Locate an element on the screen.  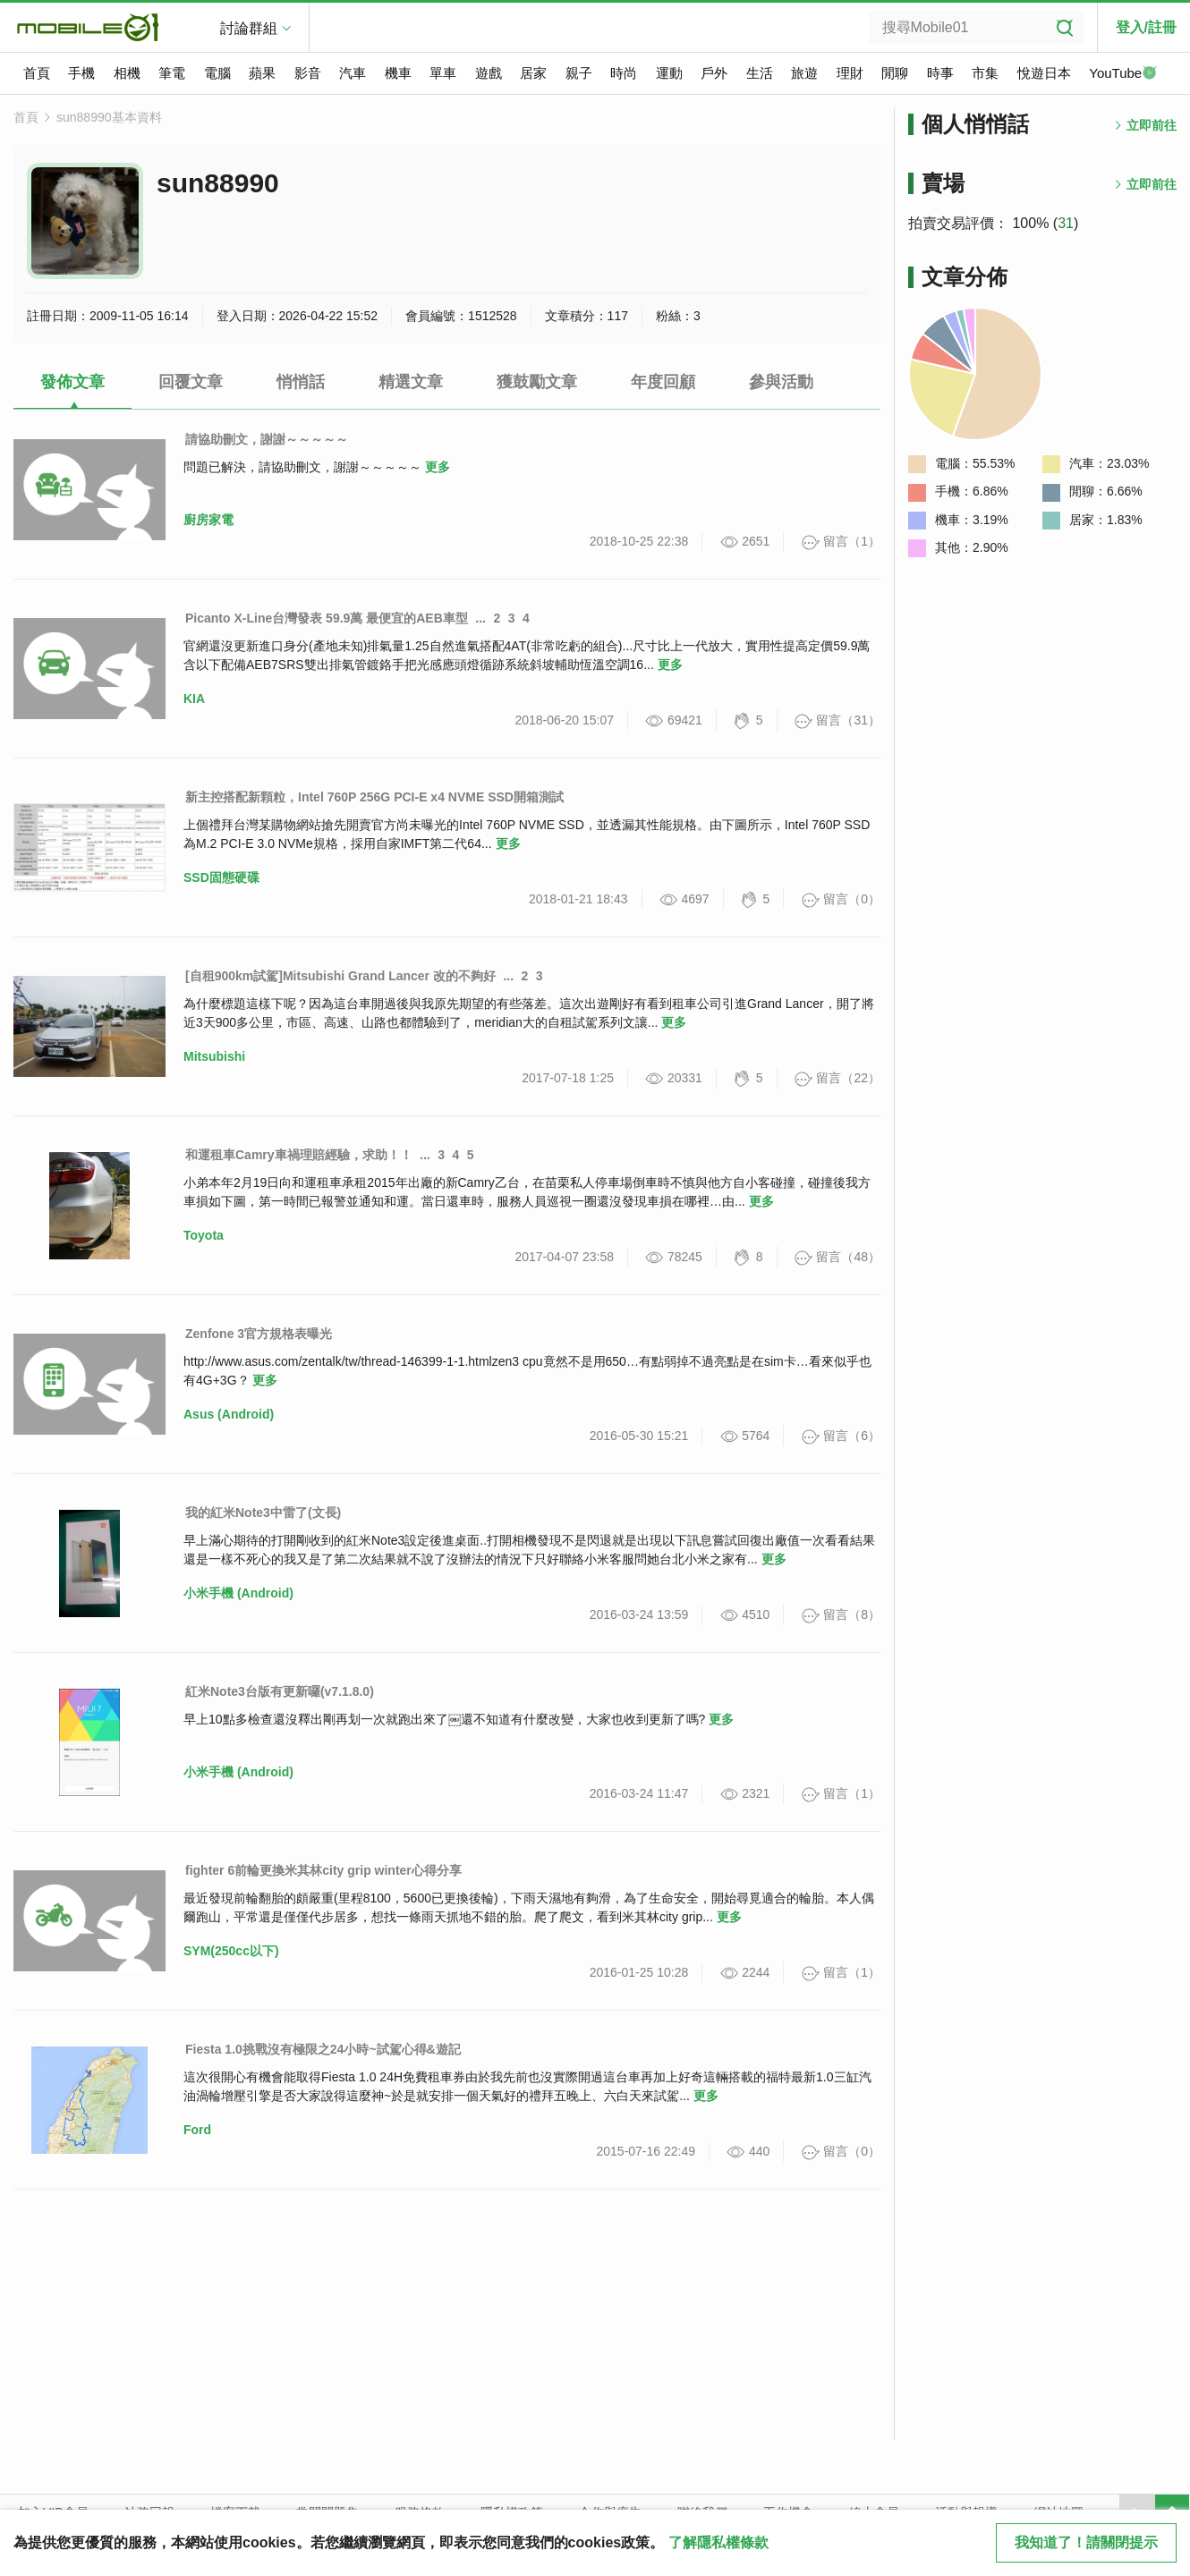
參與活動 is located at coordinates (781, 382).